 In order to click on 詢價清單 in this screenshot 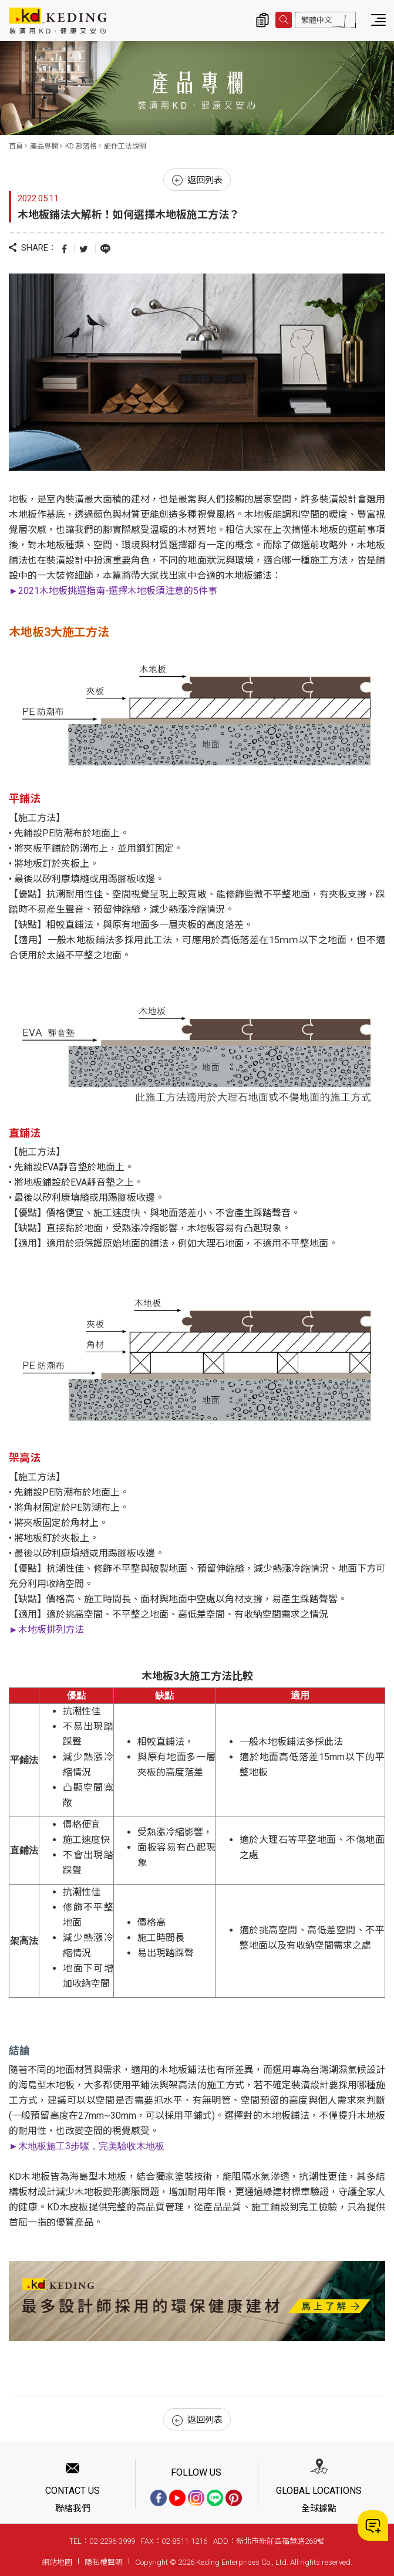, I will do `click(262, 20)`.